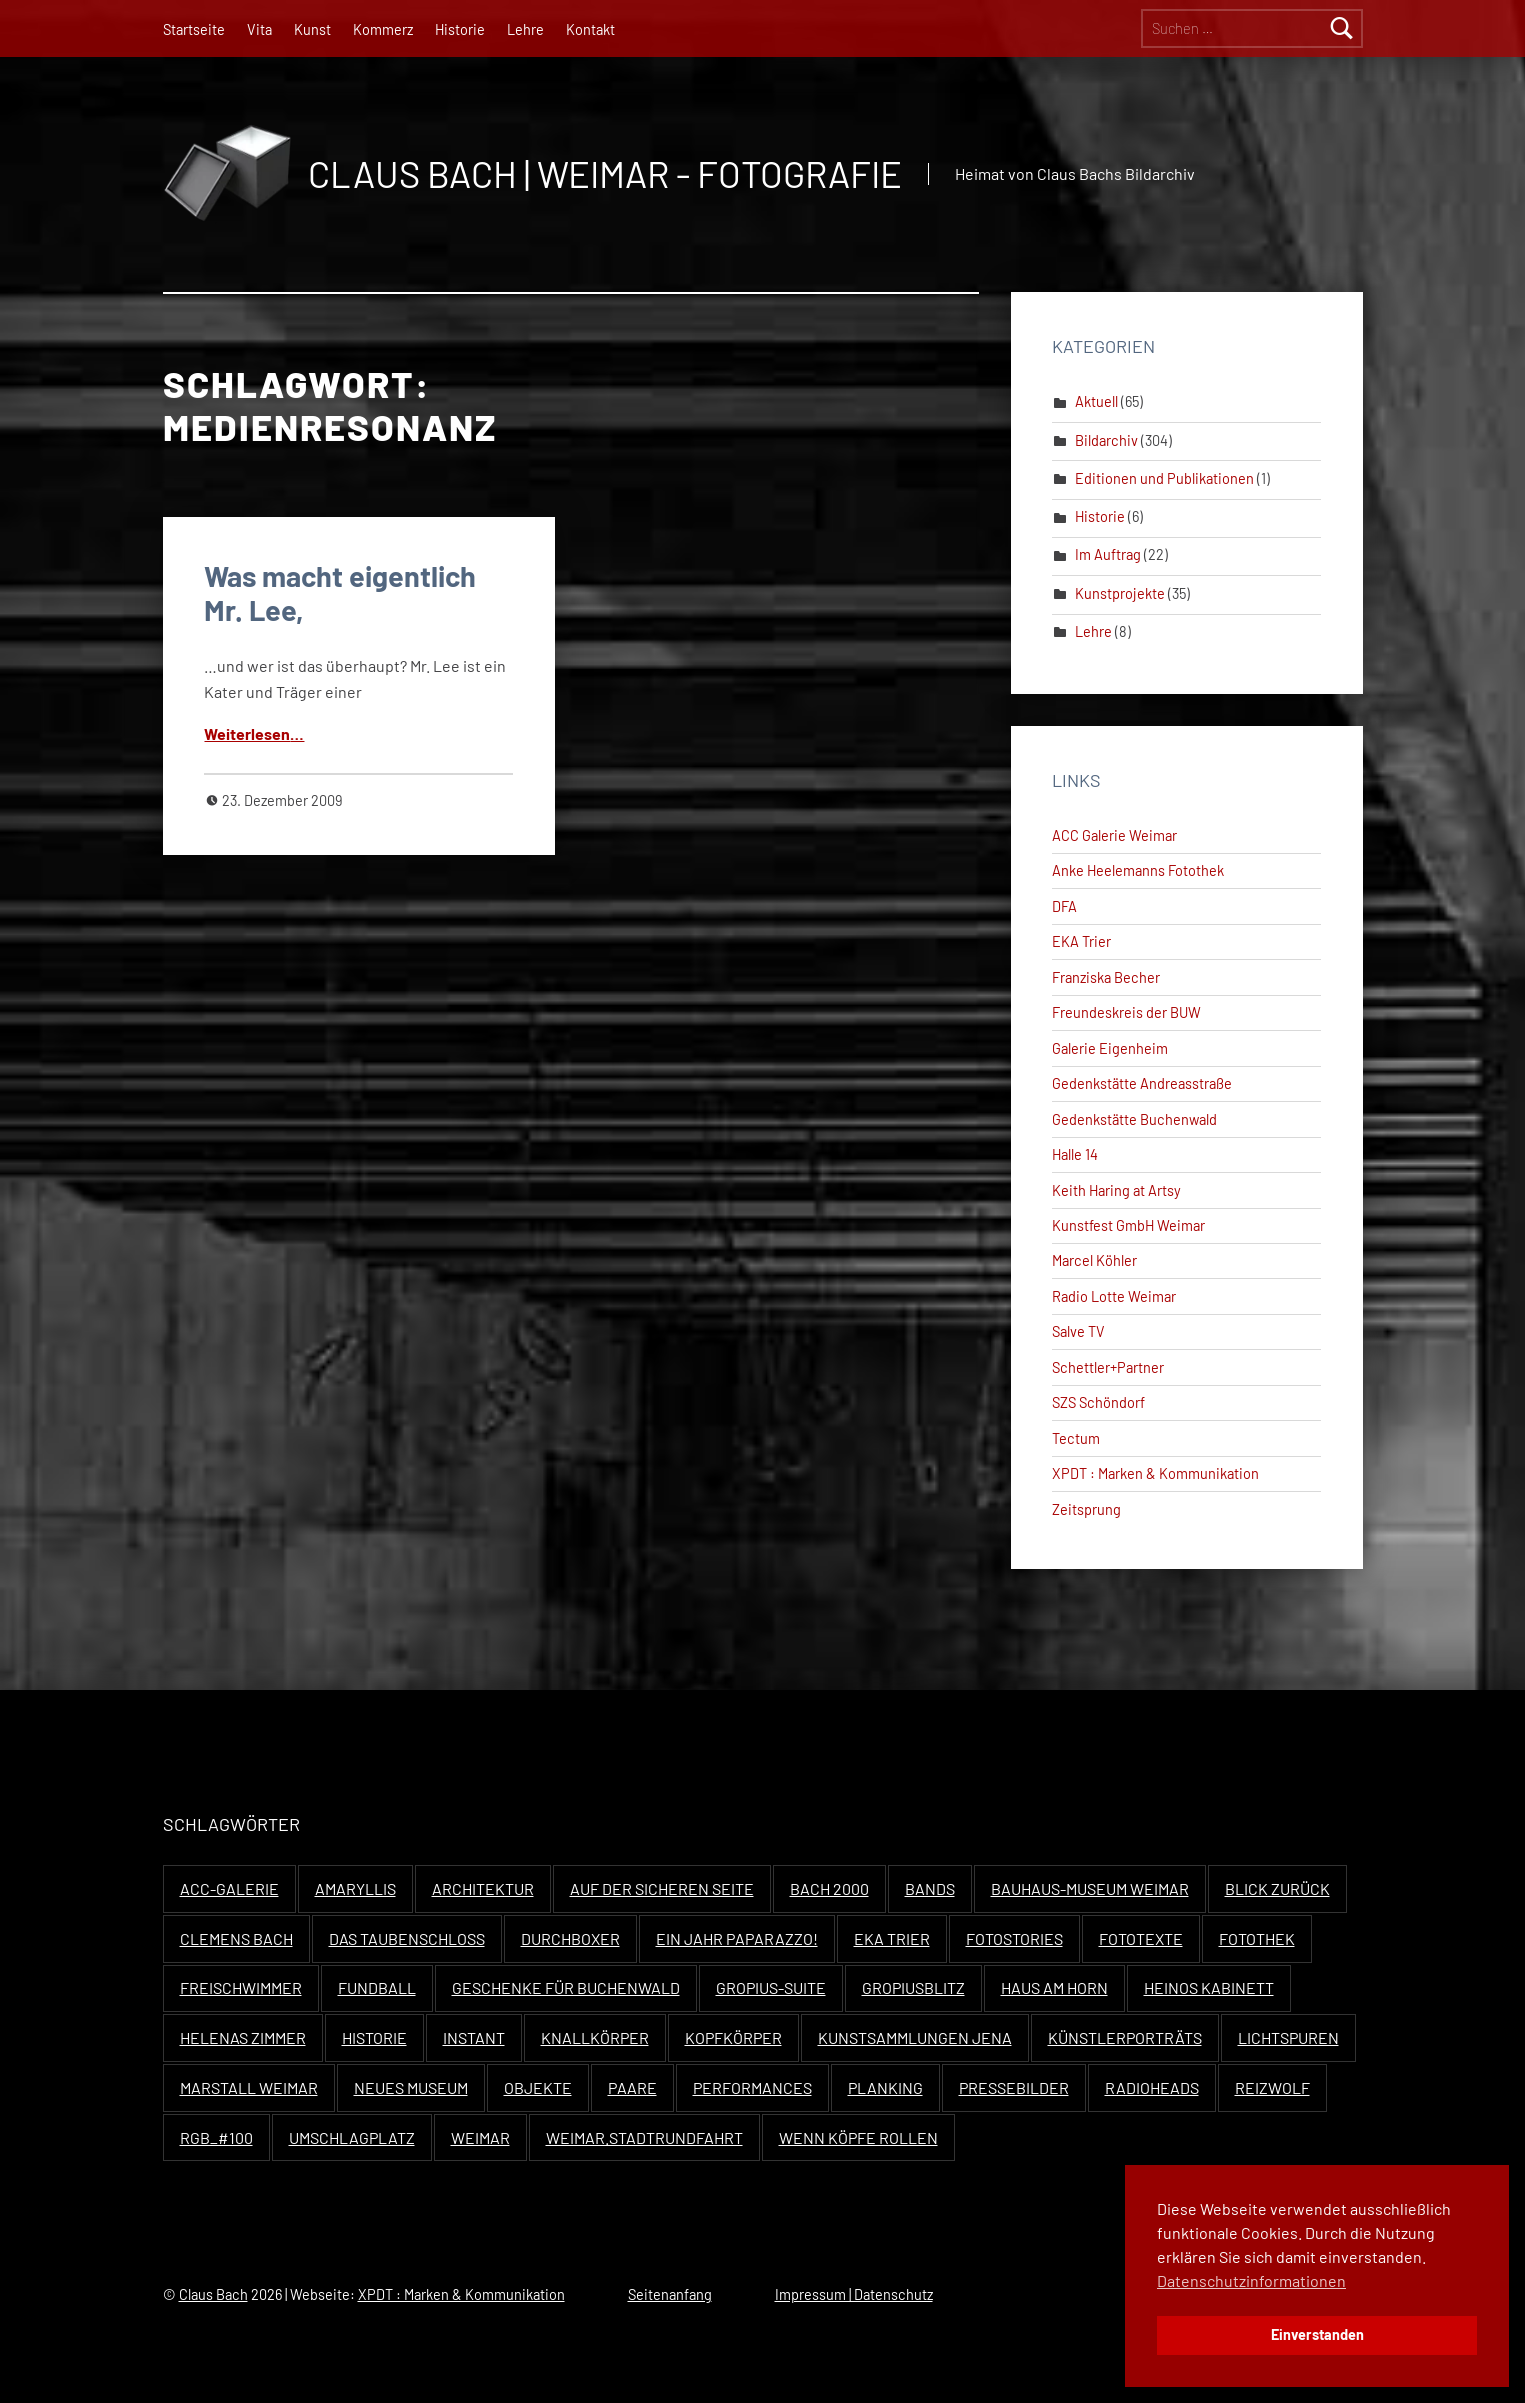 The image size is (1525, 2403). What do you see at coordinates (1108, 554) in the screenshot?
I see `Im Auftrag` at bounding box center [1108, 554].